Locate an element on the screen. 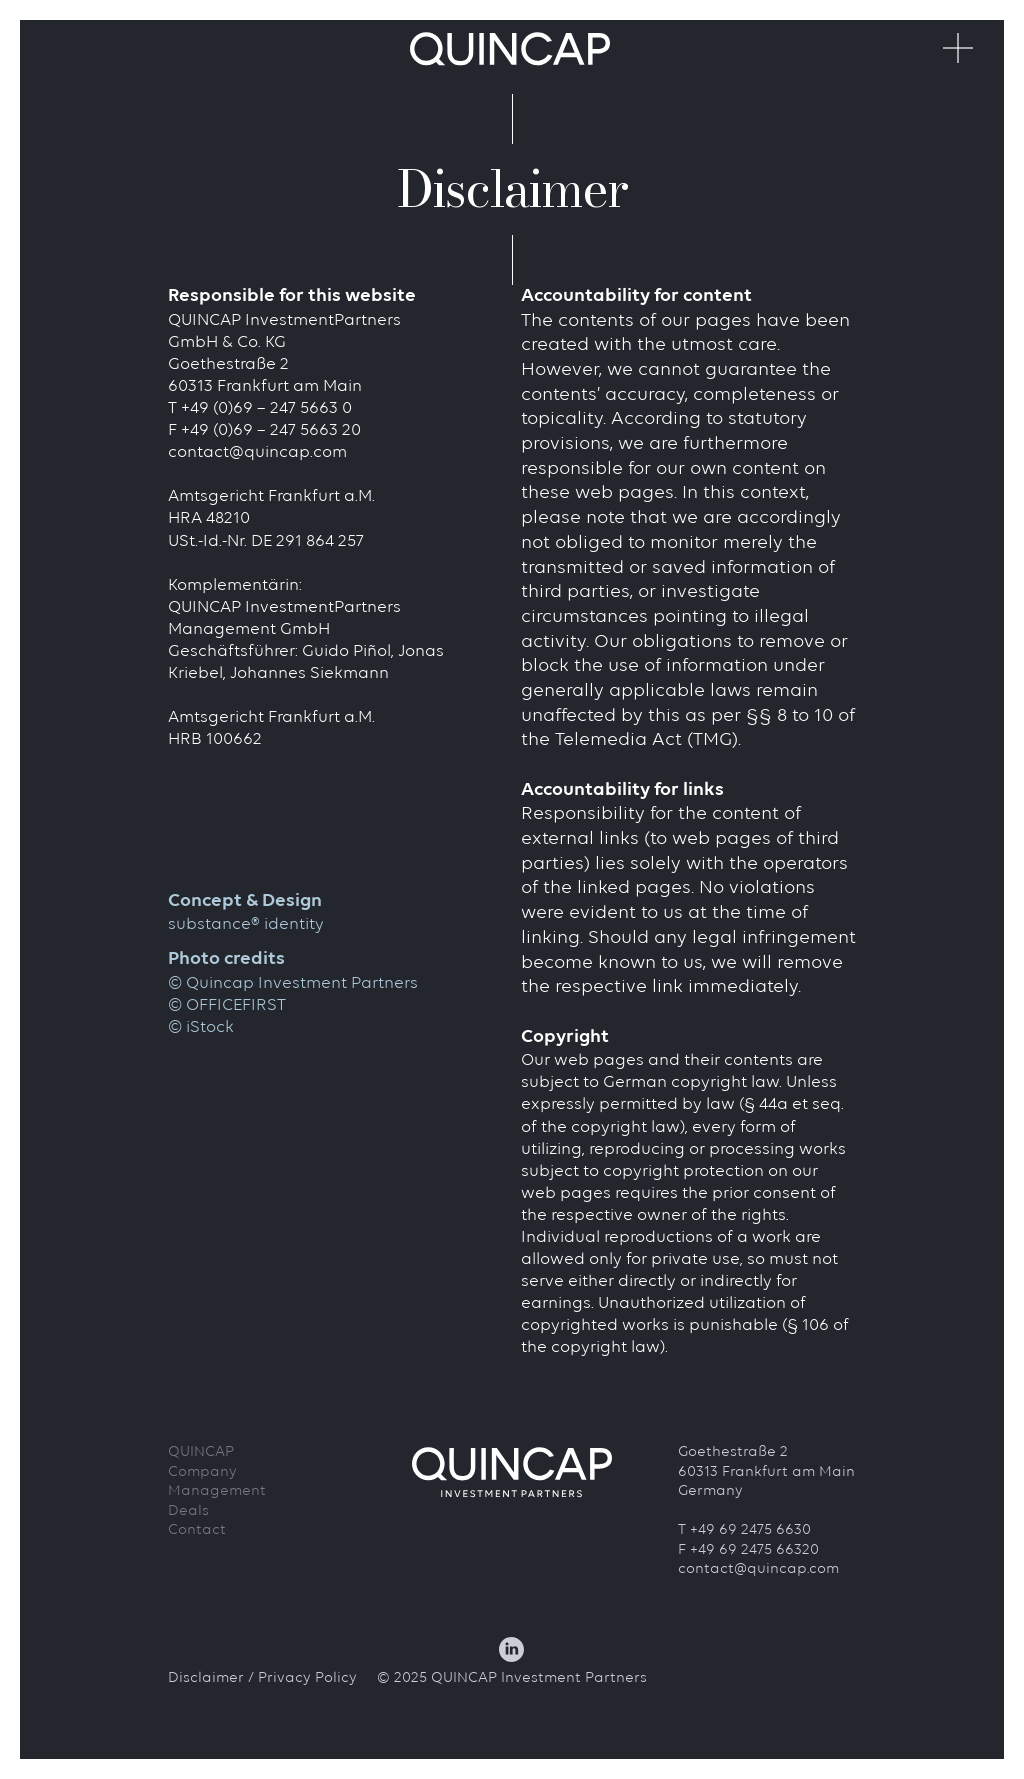 Image resolution: width=1024 pixels, height=1779 pixels. Contact is located at coordinates (197, 1530).